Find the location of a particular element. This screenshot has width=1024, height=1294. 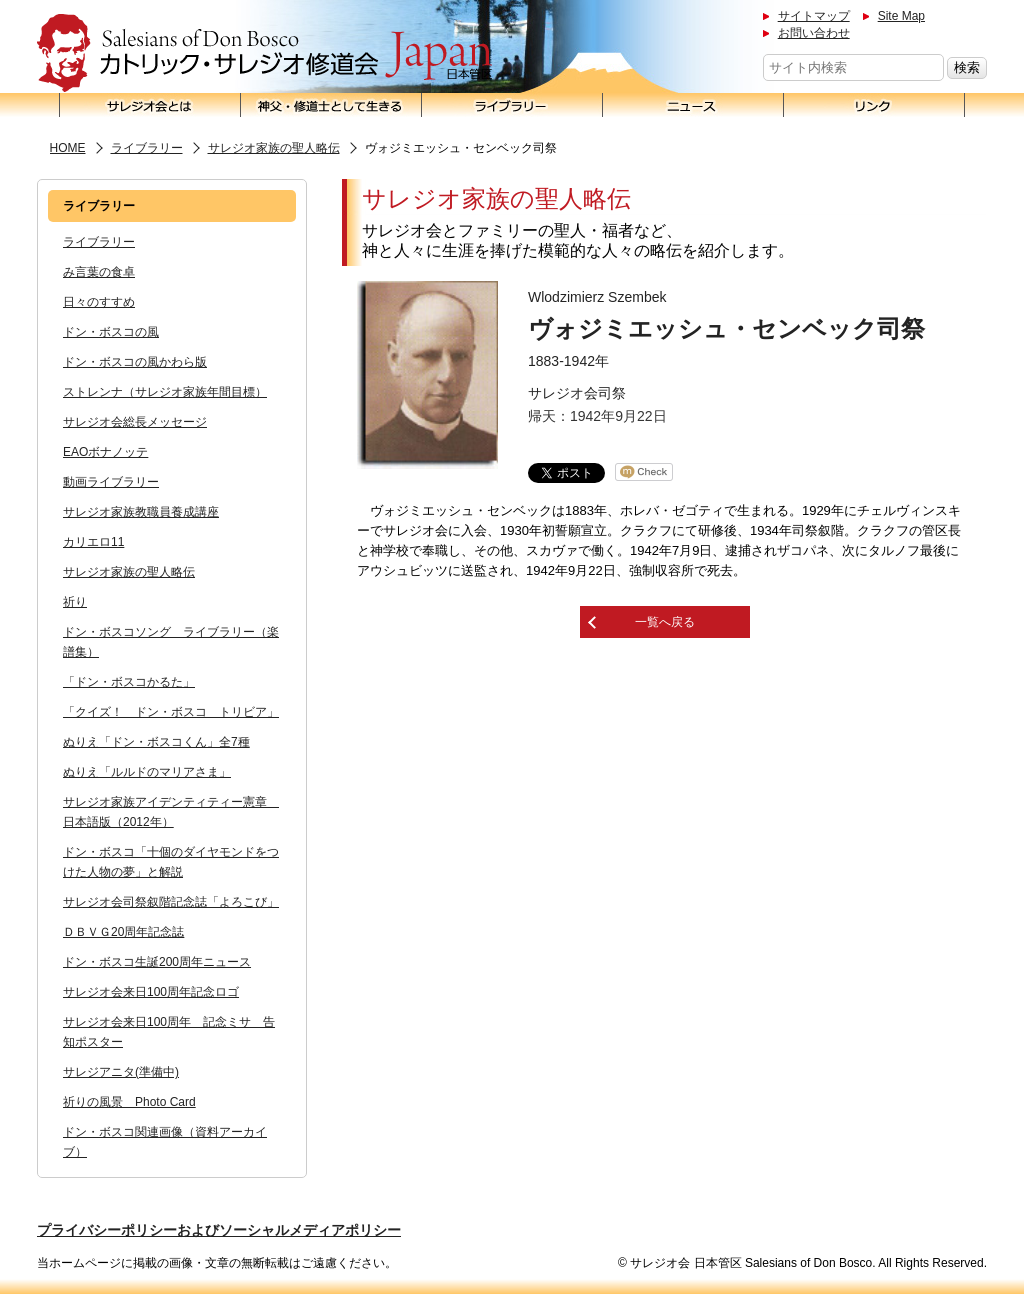

ストレンナ（サレジオ家族年間目標） is located at coordinates (165, 392).